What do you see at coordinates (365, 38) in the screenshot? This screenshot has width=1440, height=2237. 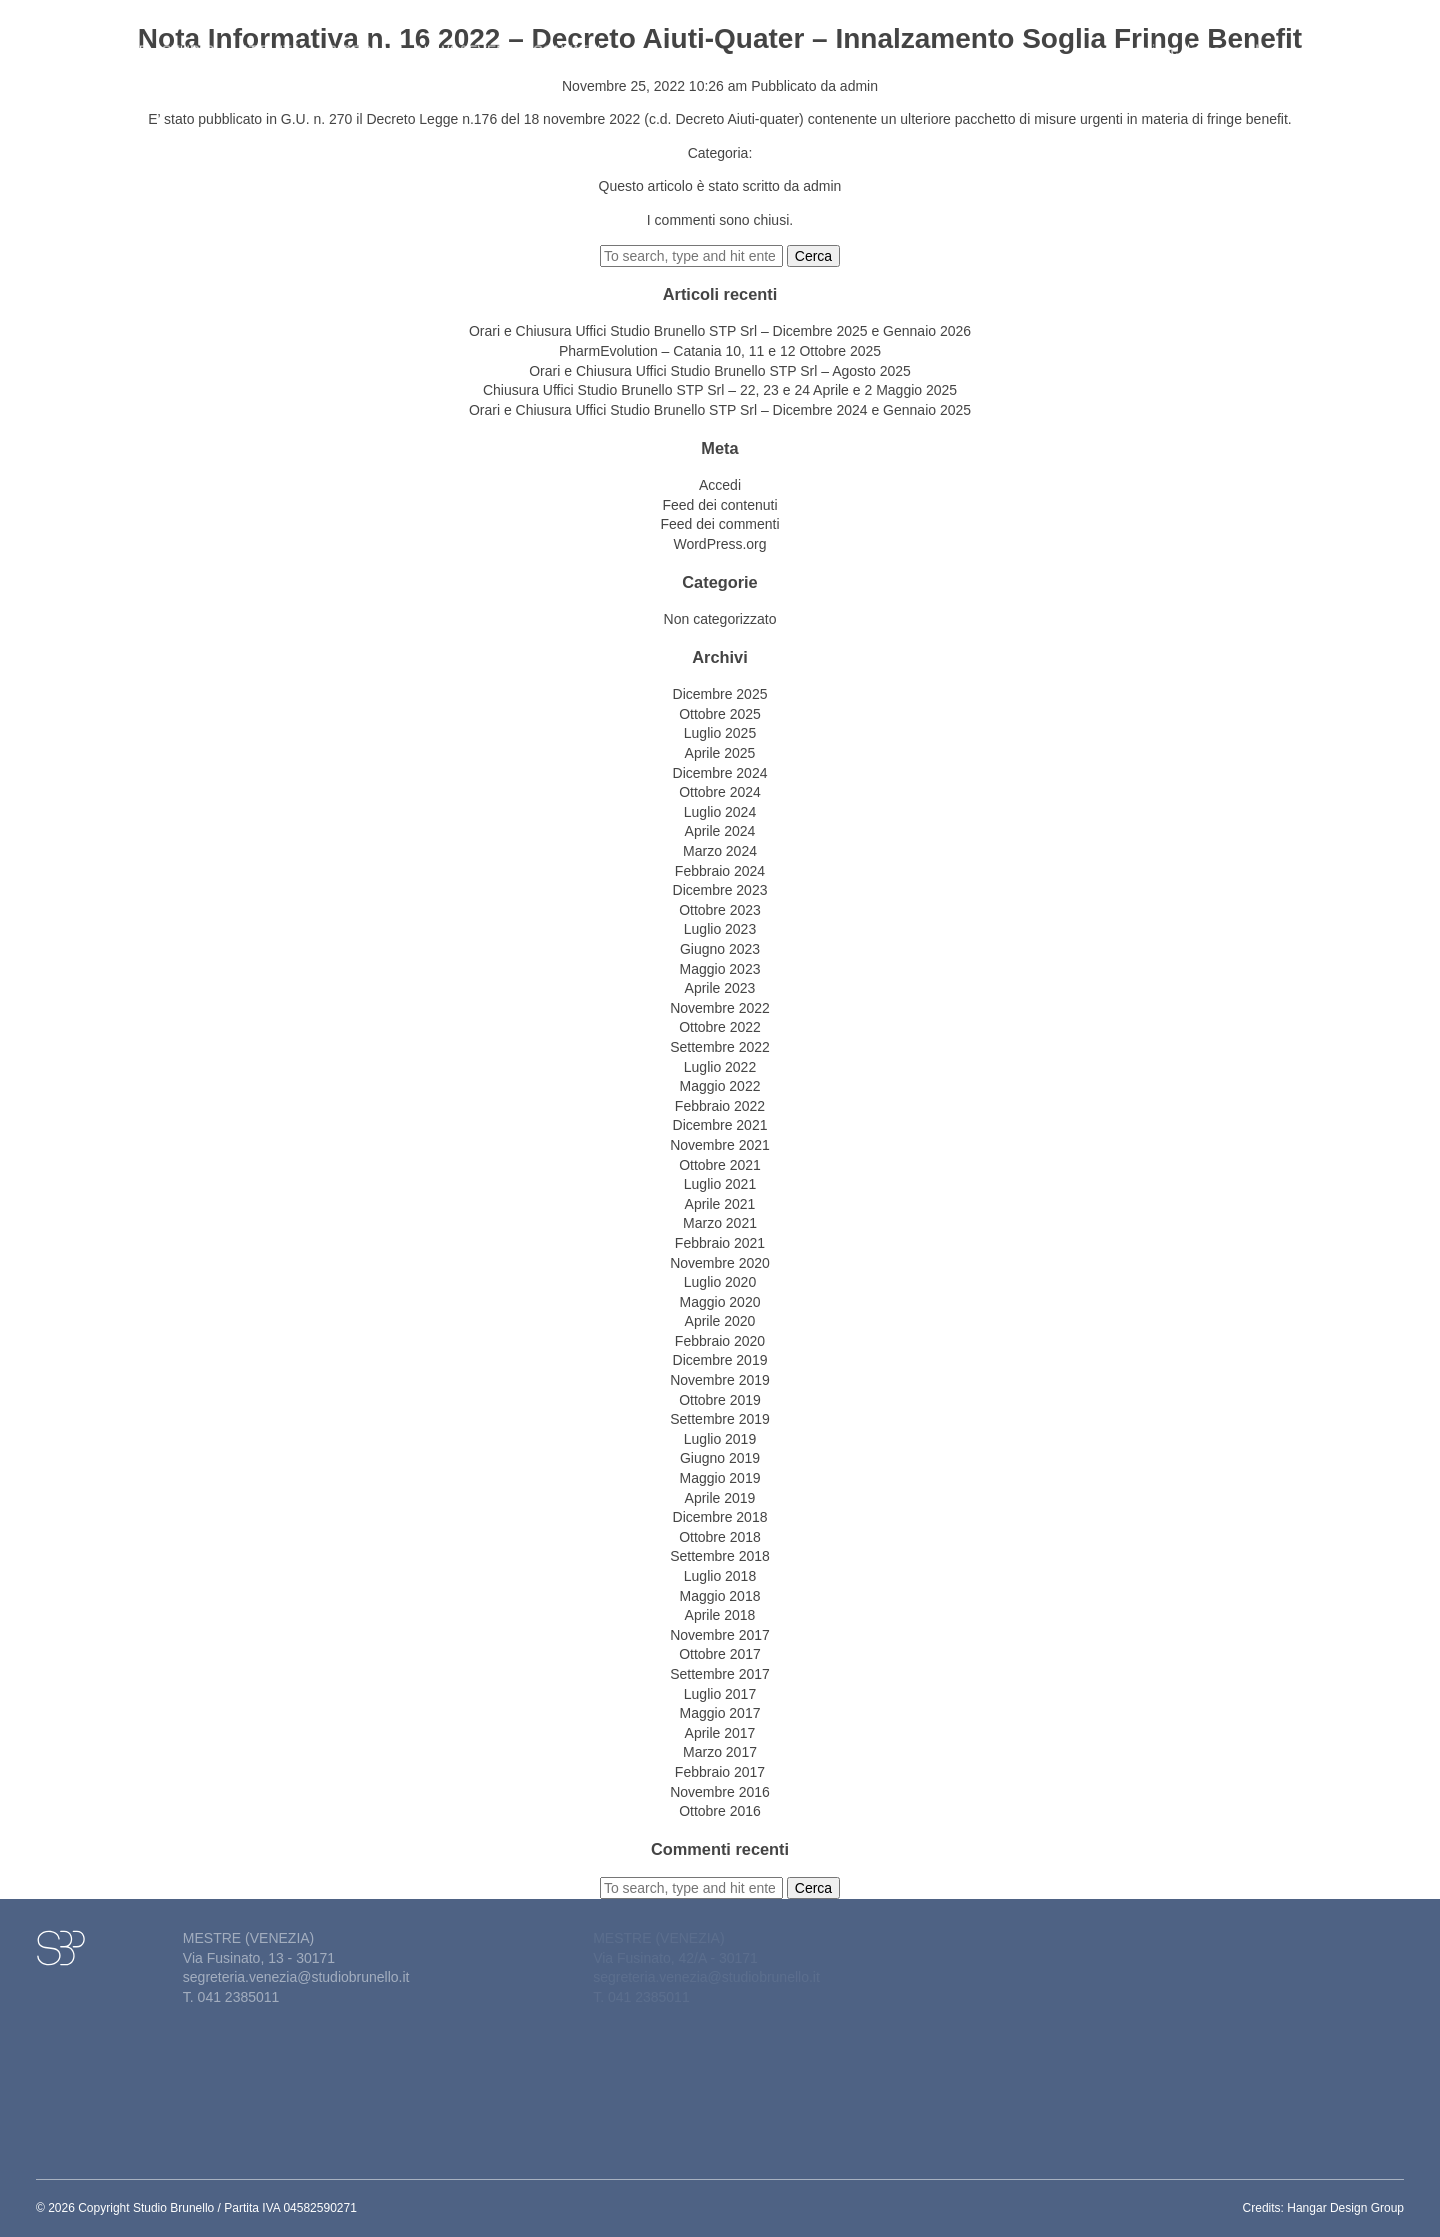 I see `Circolari` at bounding box center [365, 38].